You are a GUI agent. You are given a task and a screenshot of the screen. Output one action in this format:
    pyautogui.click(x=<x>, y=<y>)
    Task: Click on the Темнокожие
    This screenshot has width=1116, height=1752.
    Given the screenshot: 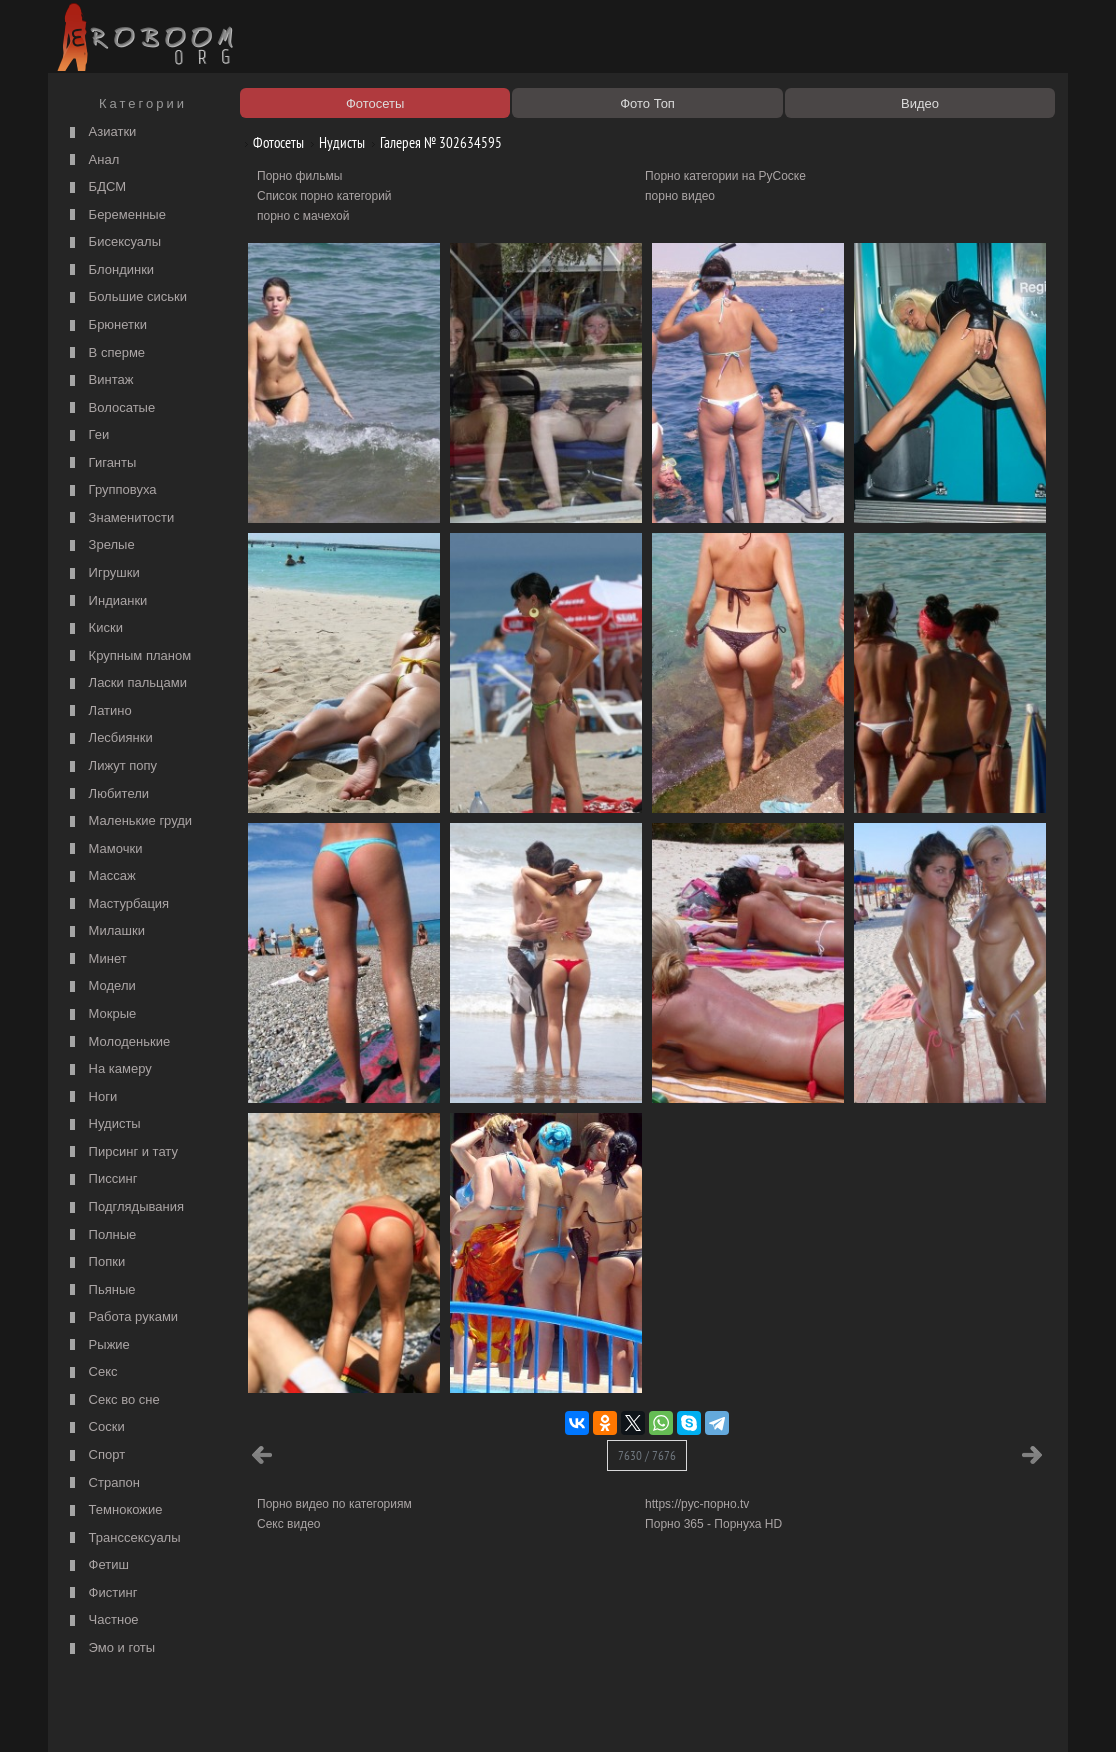 What is the action you would take?
    pyautogui.click(x=114, y=1510)
    